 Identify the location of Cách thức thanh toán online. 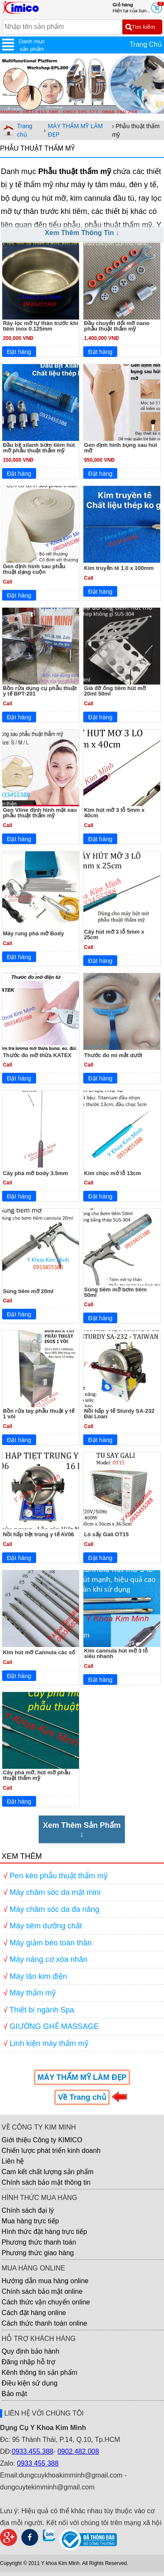
(44, 2323).